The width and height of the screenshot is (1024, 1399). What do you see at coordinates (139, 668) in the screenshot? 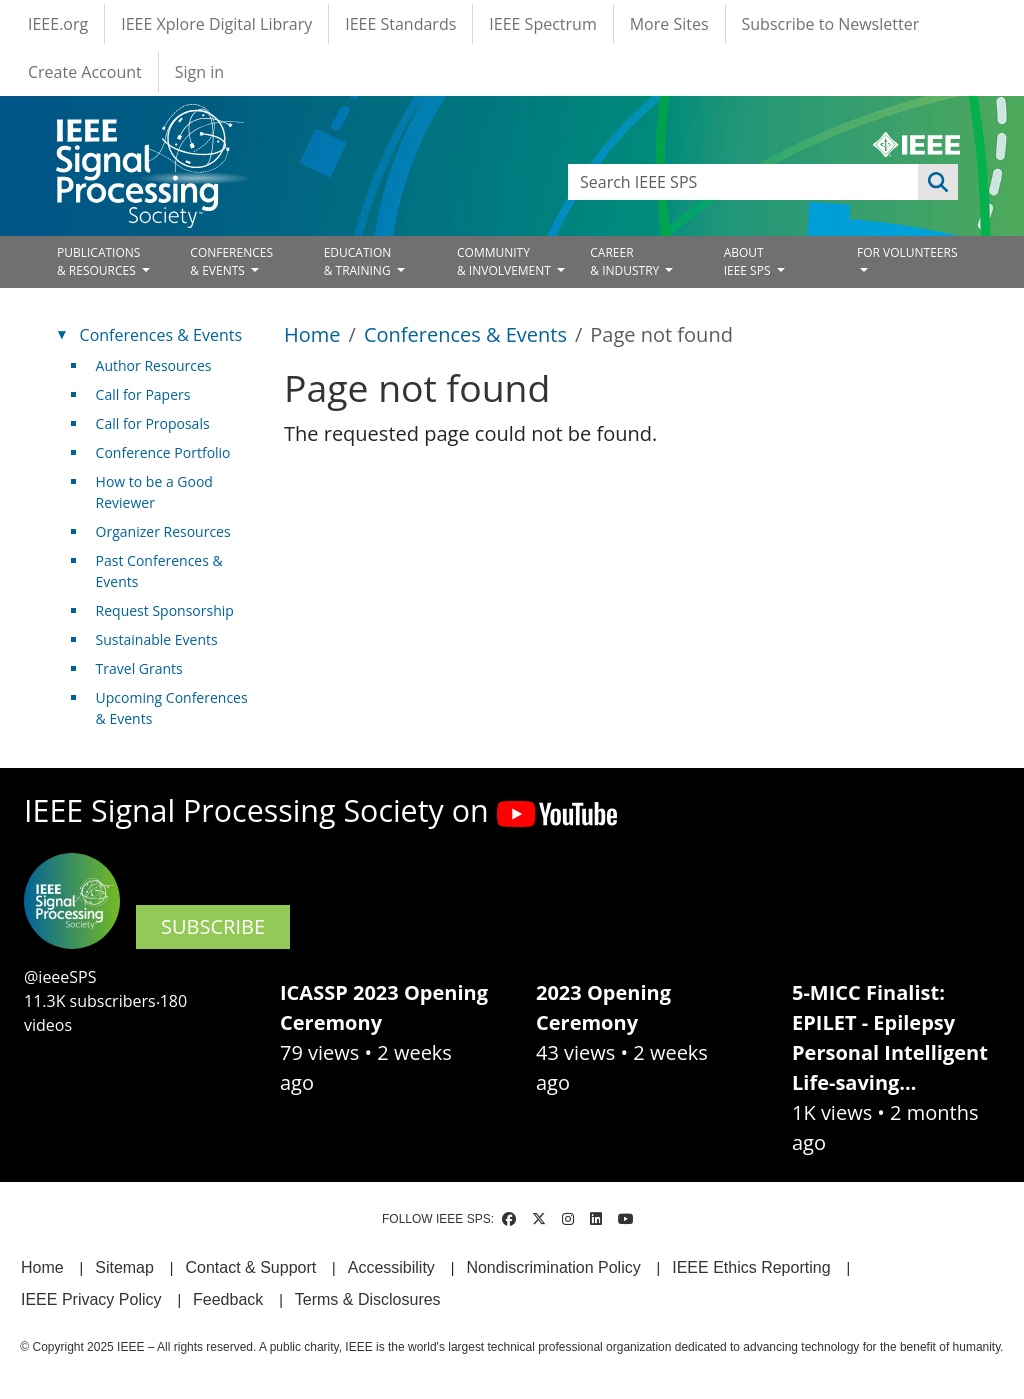
I see `Travel Grants` at bounding box center [139, 668].